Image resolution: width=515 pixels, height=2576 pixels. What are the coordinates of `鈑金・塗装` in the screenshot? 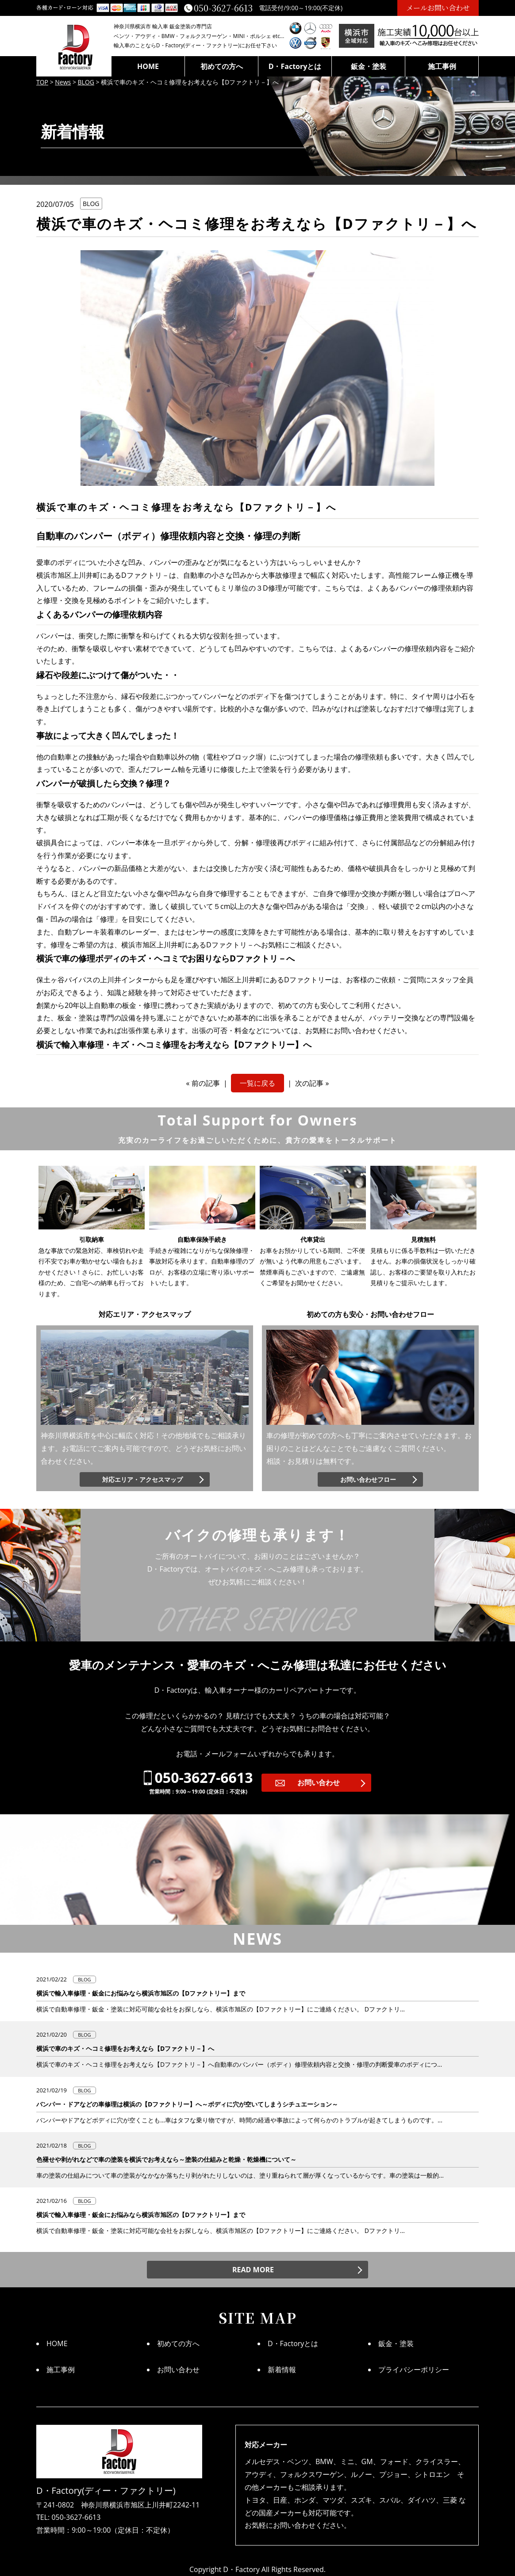 It's located at (368, 66).